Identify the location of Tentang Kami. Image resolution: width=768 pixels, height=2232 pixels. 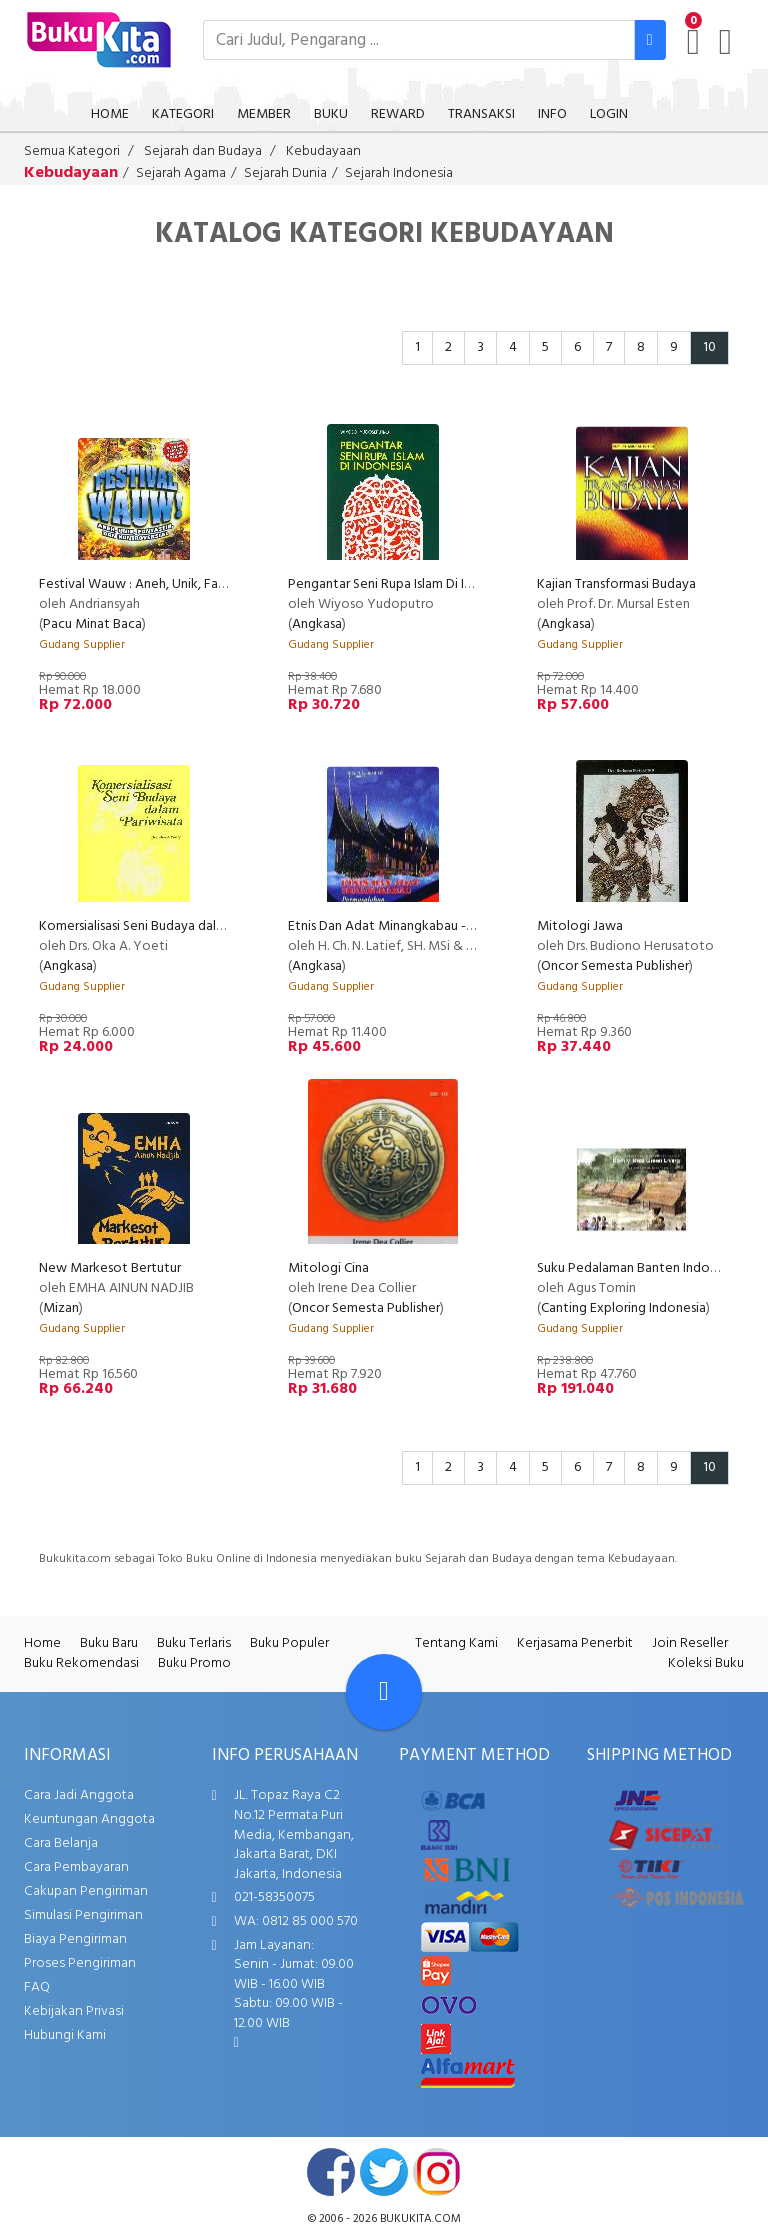
(456, 1643).